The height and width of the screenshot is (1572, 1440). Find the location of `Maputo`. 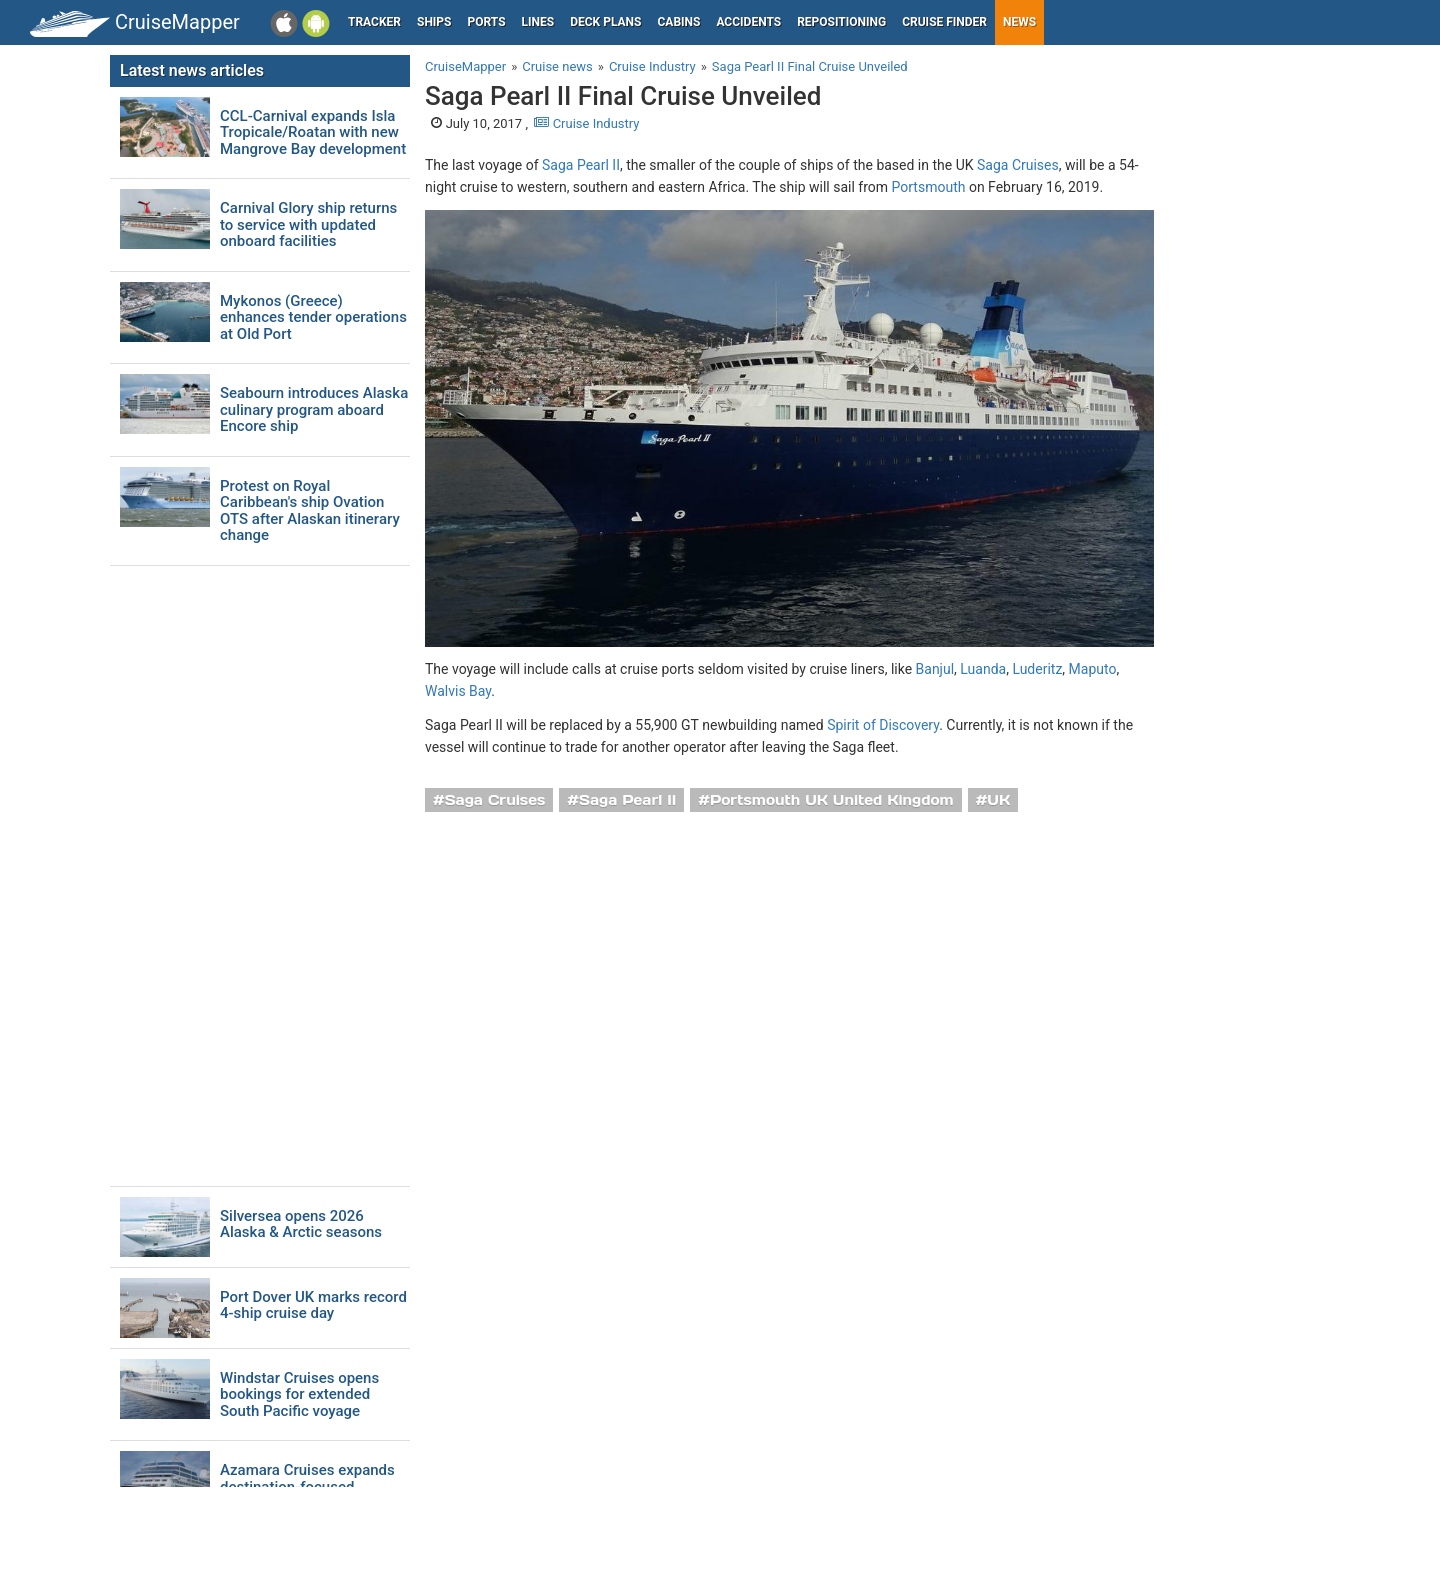

Maputo is located at coordinates (1093, 669).